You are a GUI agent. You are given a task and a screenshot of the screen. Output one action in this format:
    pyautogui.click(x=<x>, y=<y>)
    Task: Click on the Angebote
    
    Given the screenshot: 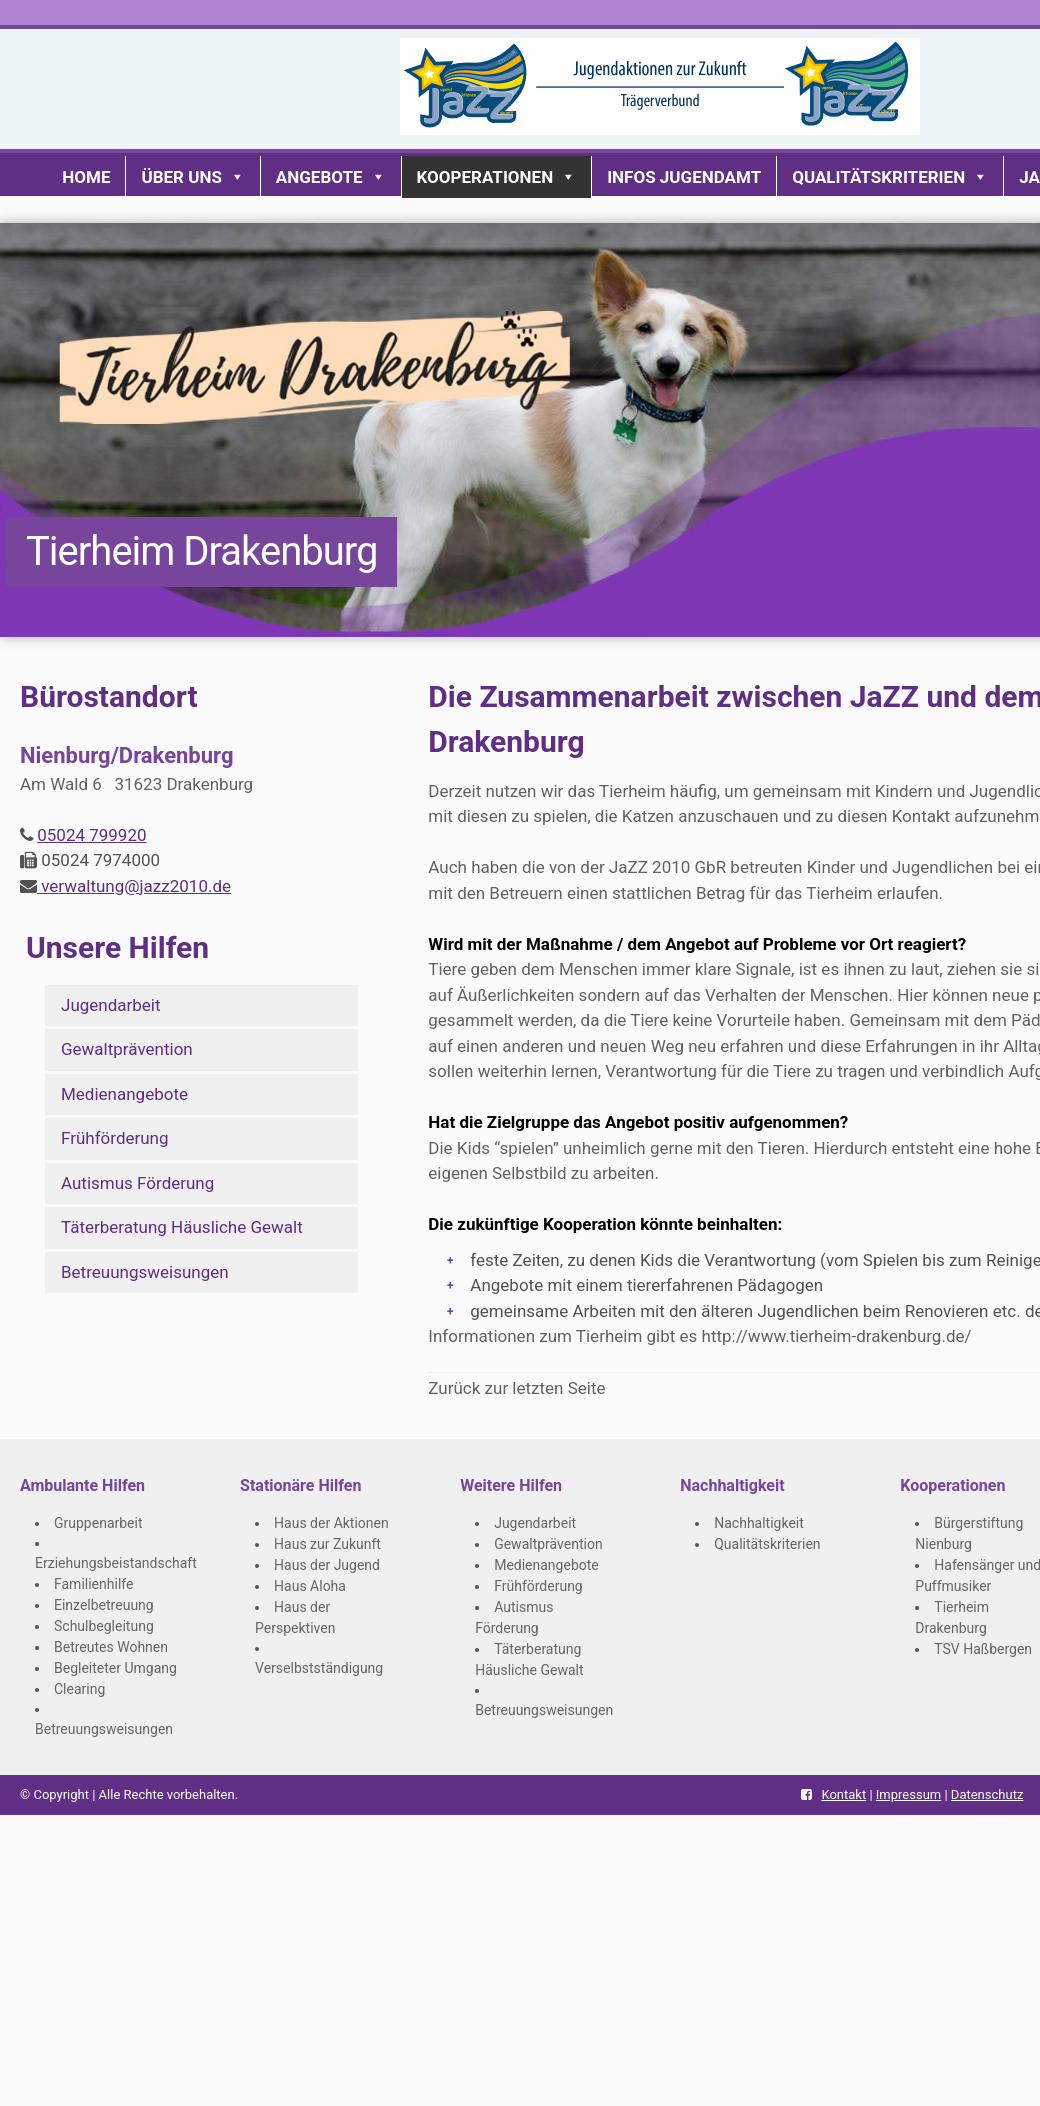 What is the action you would take?
    pyautogui.click(x=331, y=177)
    